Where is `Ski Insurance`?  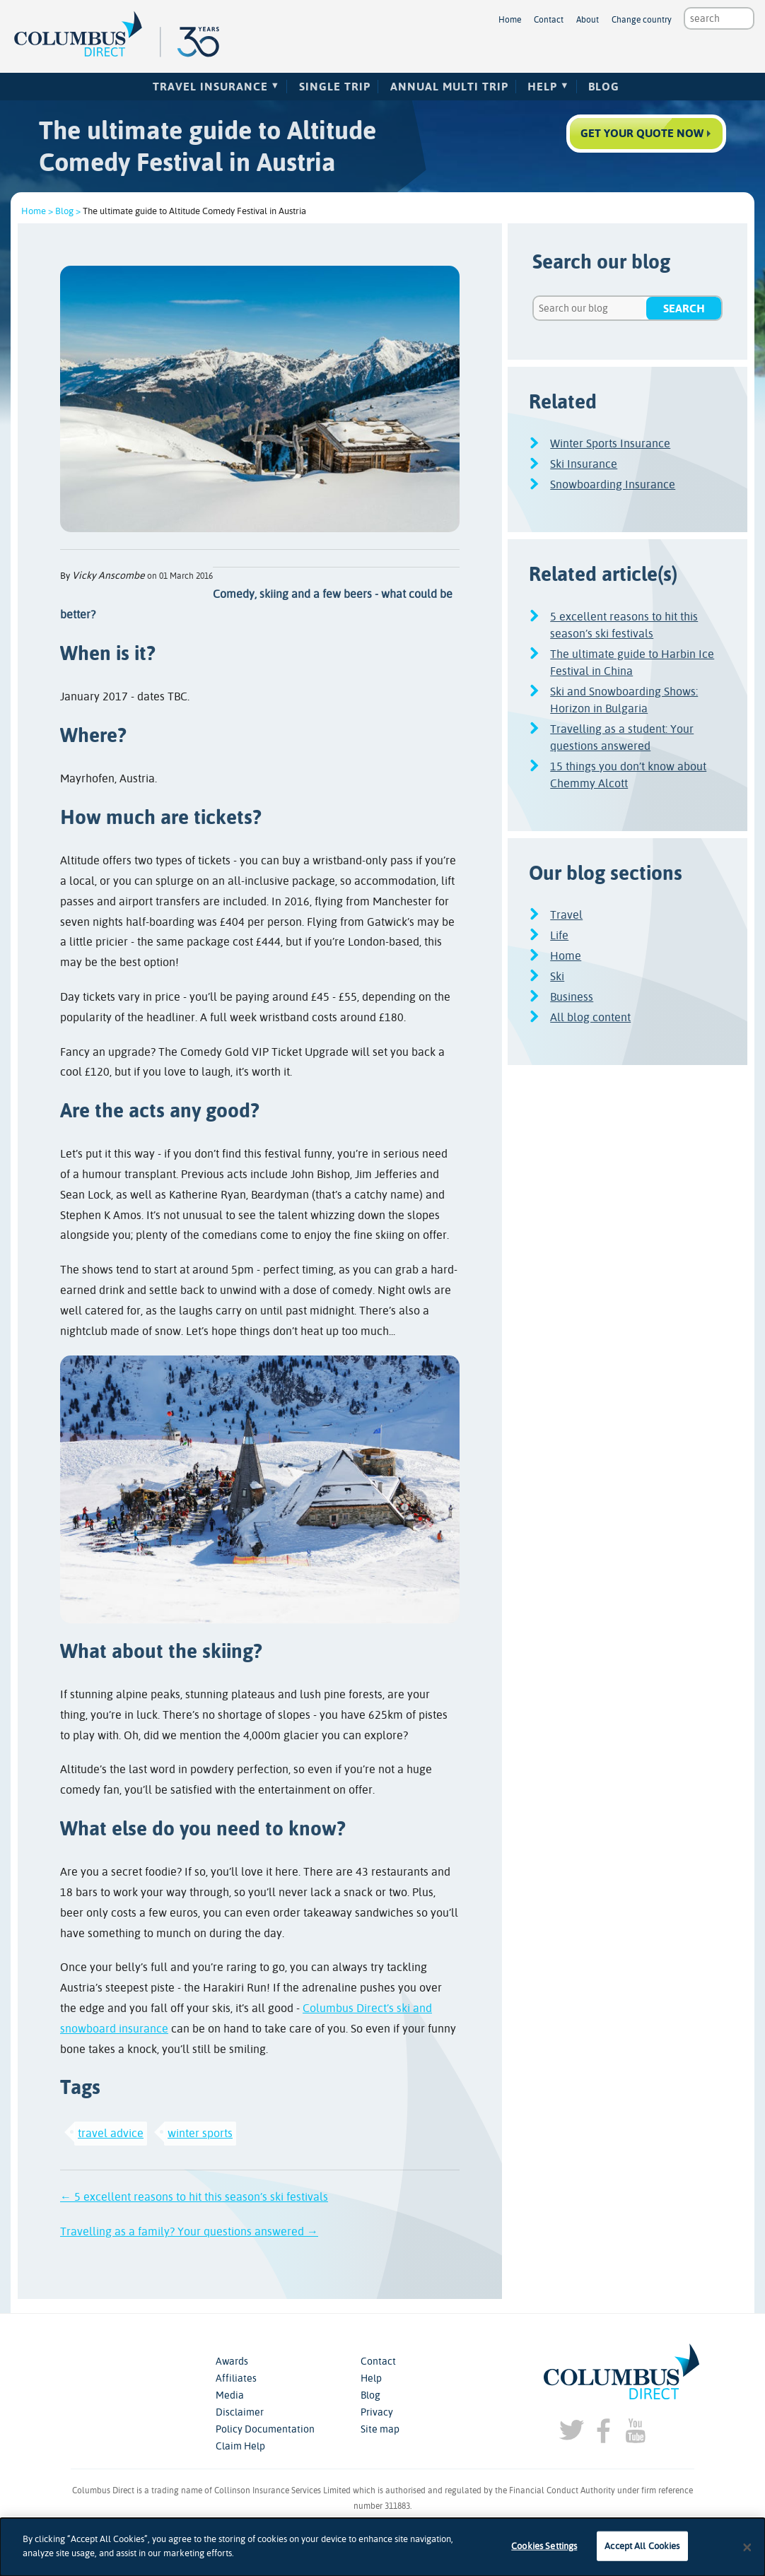 Ski Insurance is located at coordinates (583, 464).